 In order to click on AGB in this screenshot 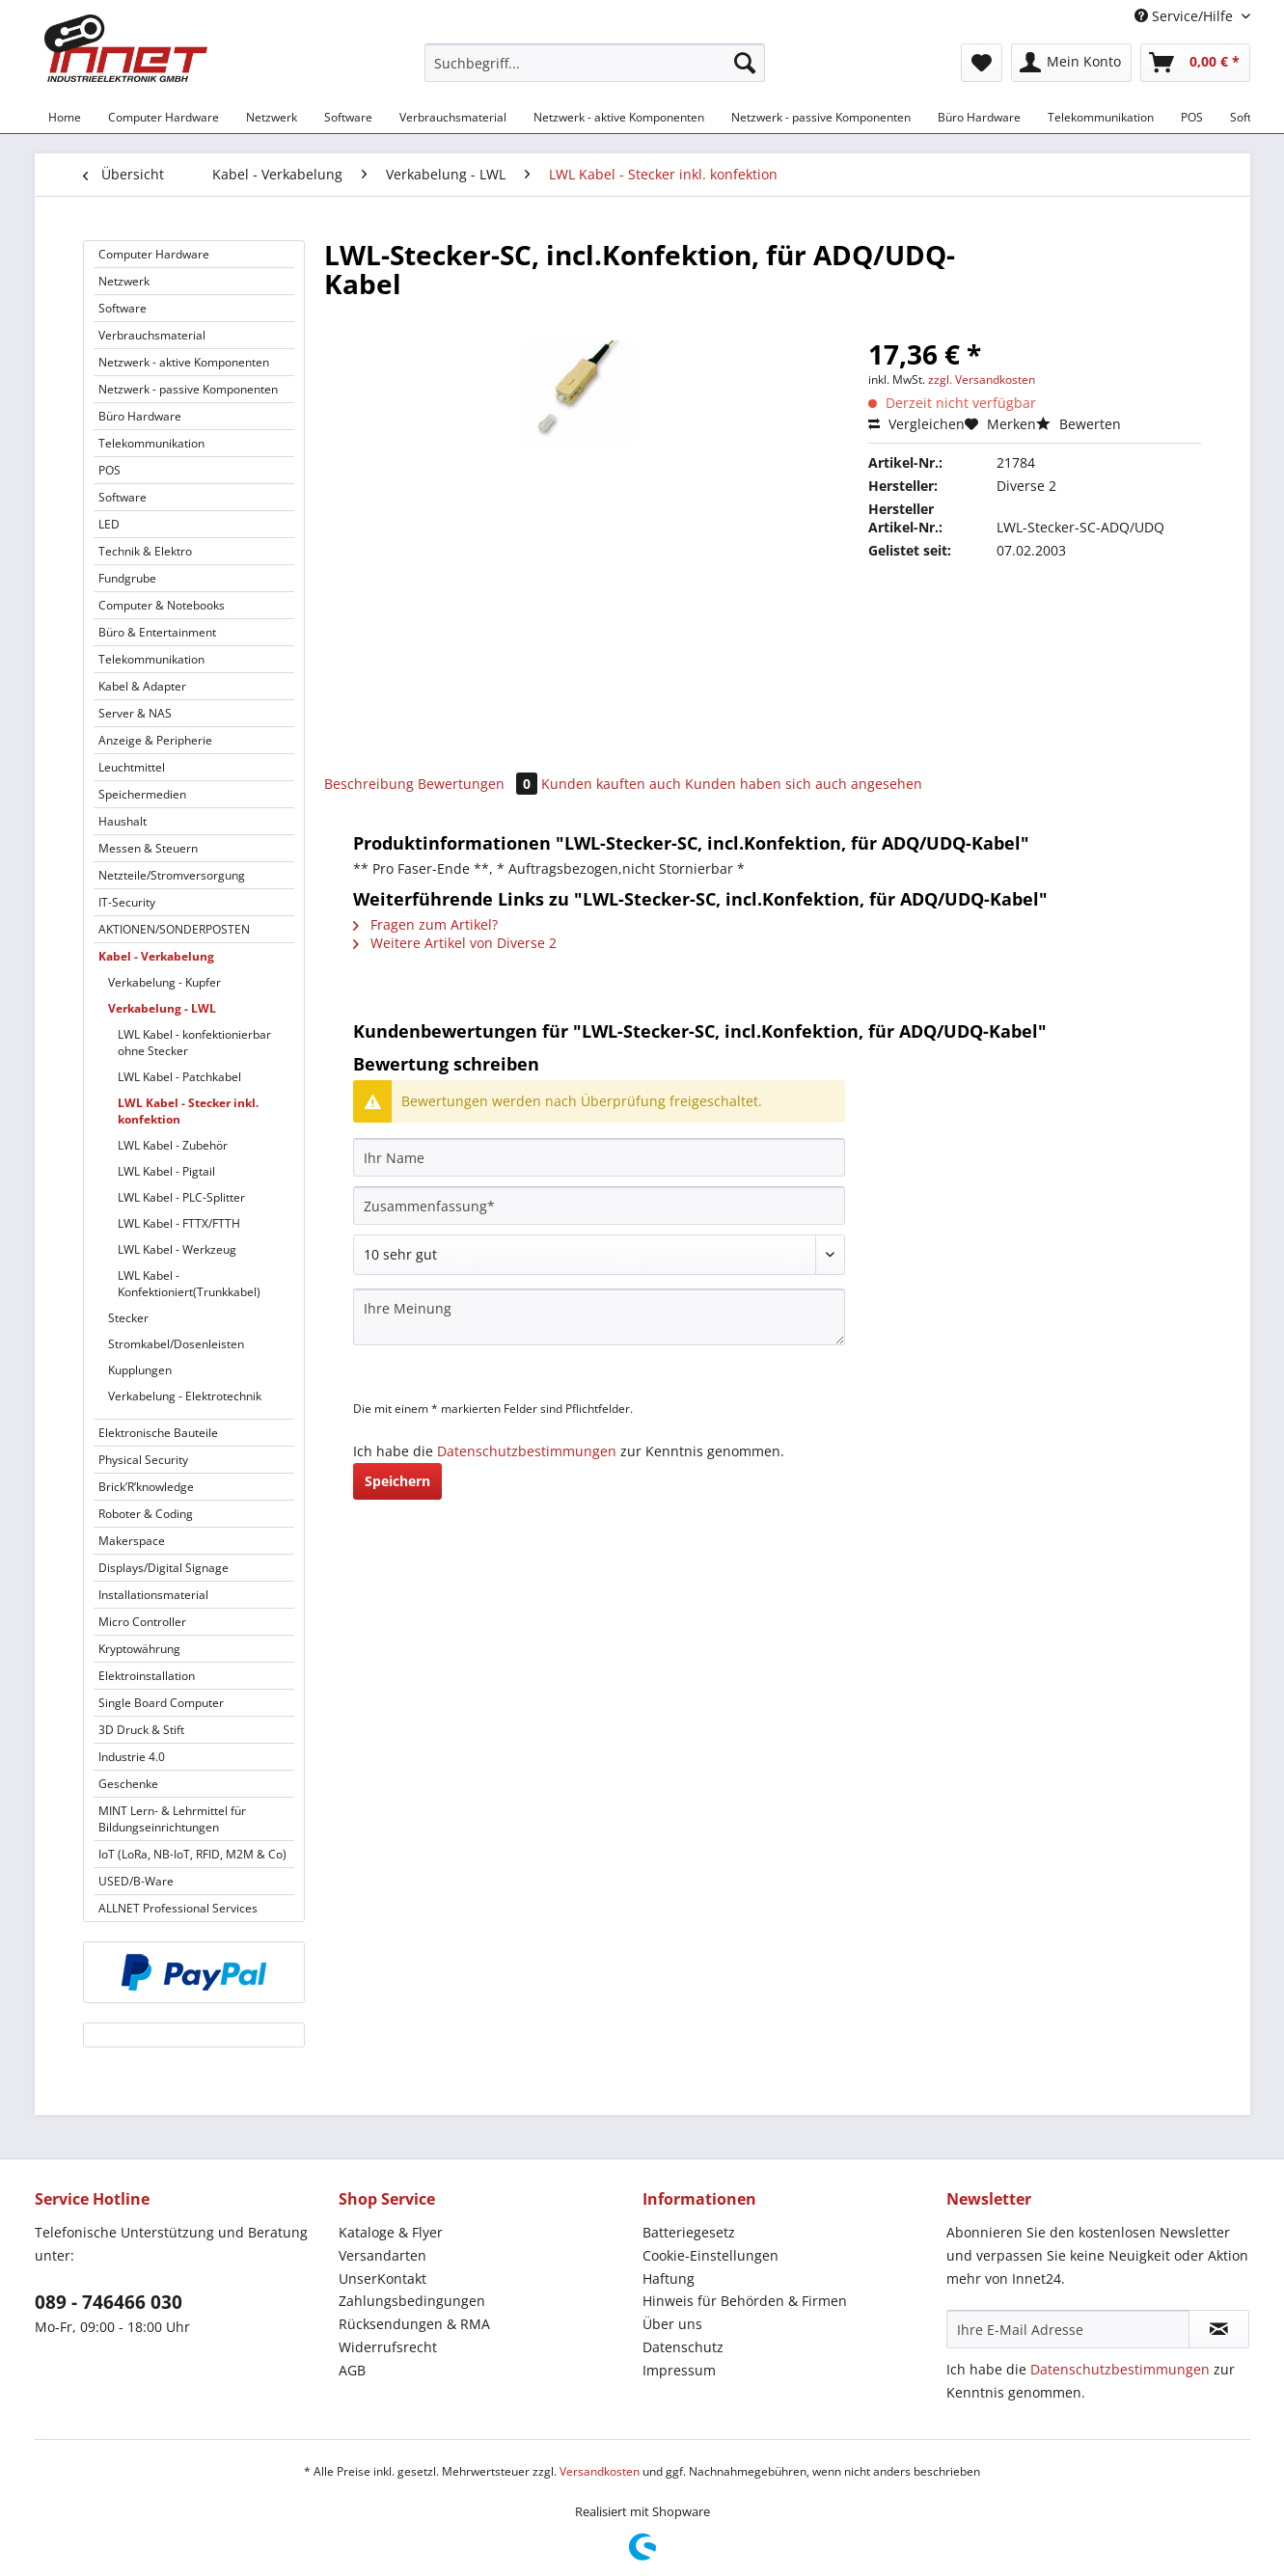, I will do `click(352, 2370)`.